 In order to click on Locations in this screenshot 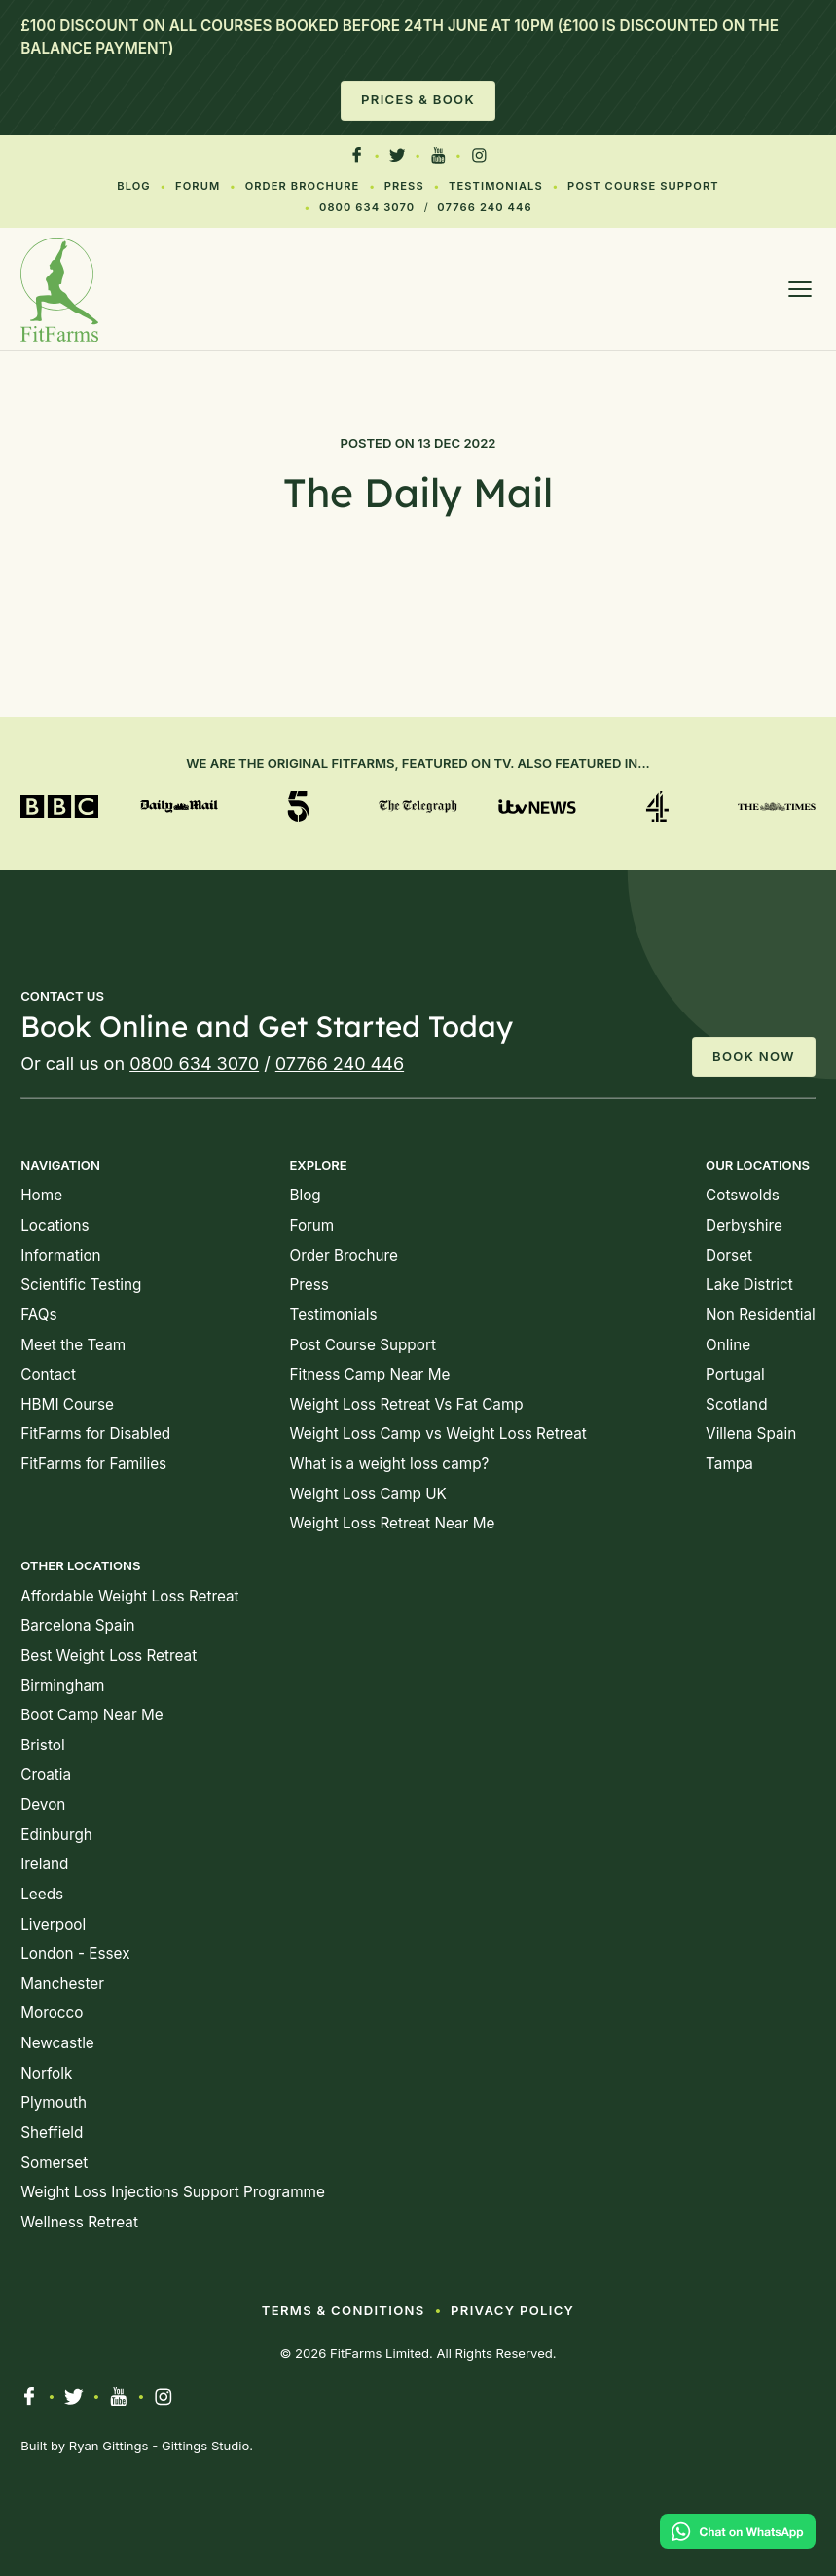, I will do `click(54, 1225)`.